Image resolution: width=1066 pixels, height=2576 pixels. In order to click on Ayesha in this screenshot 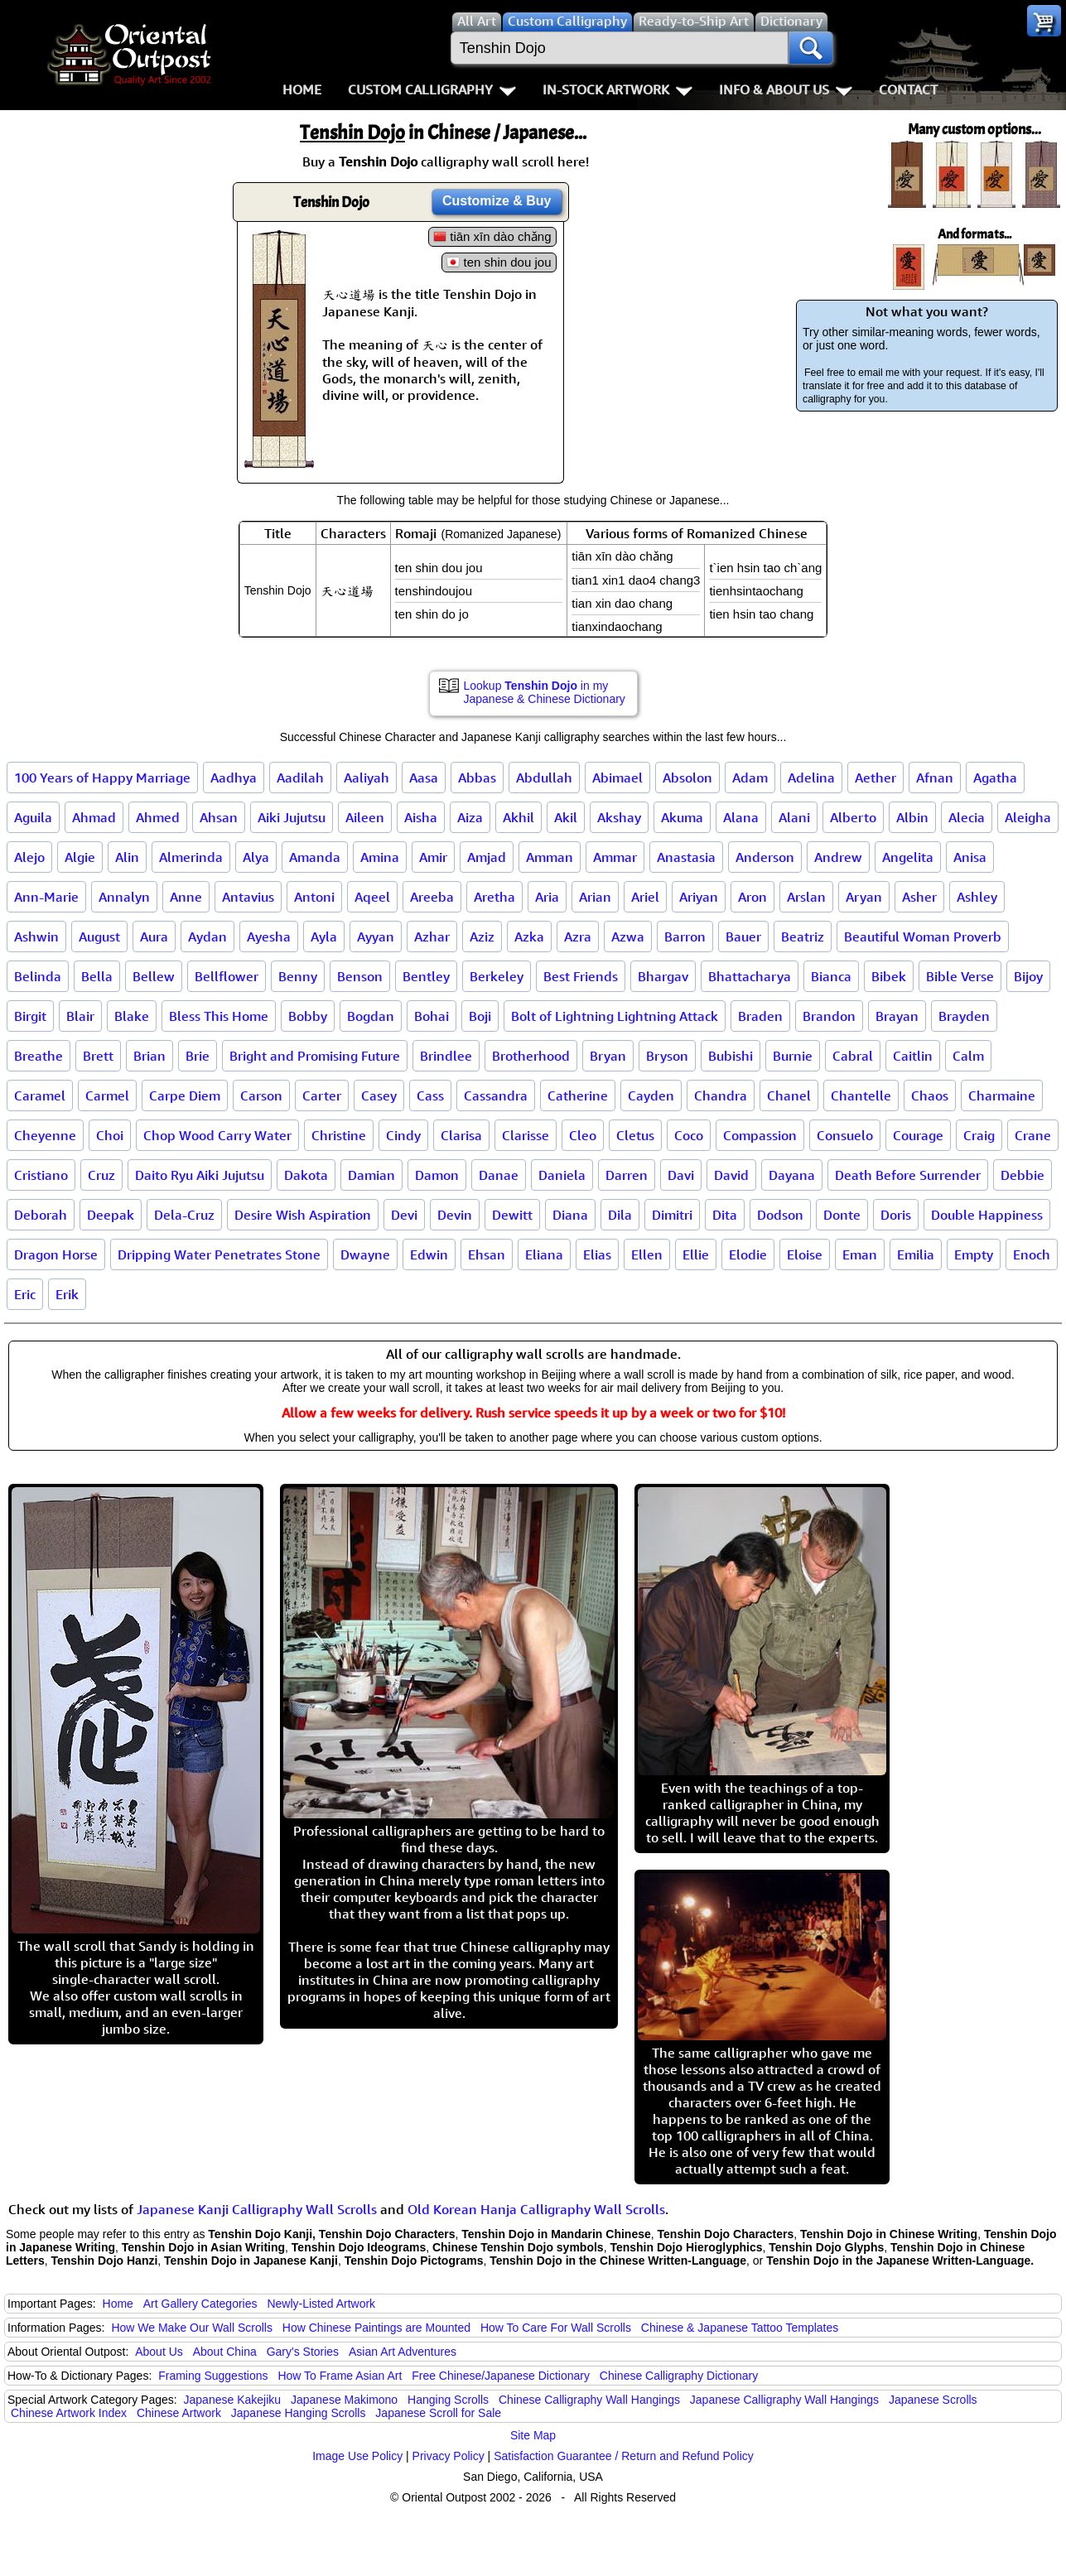, I will do `click(269, 936)`.